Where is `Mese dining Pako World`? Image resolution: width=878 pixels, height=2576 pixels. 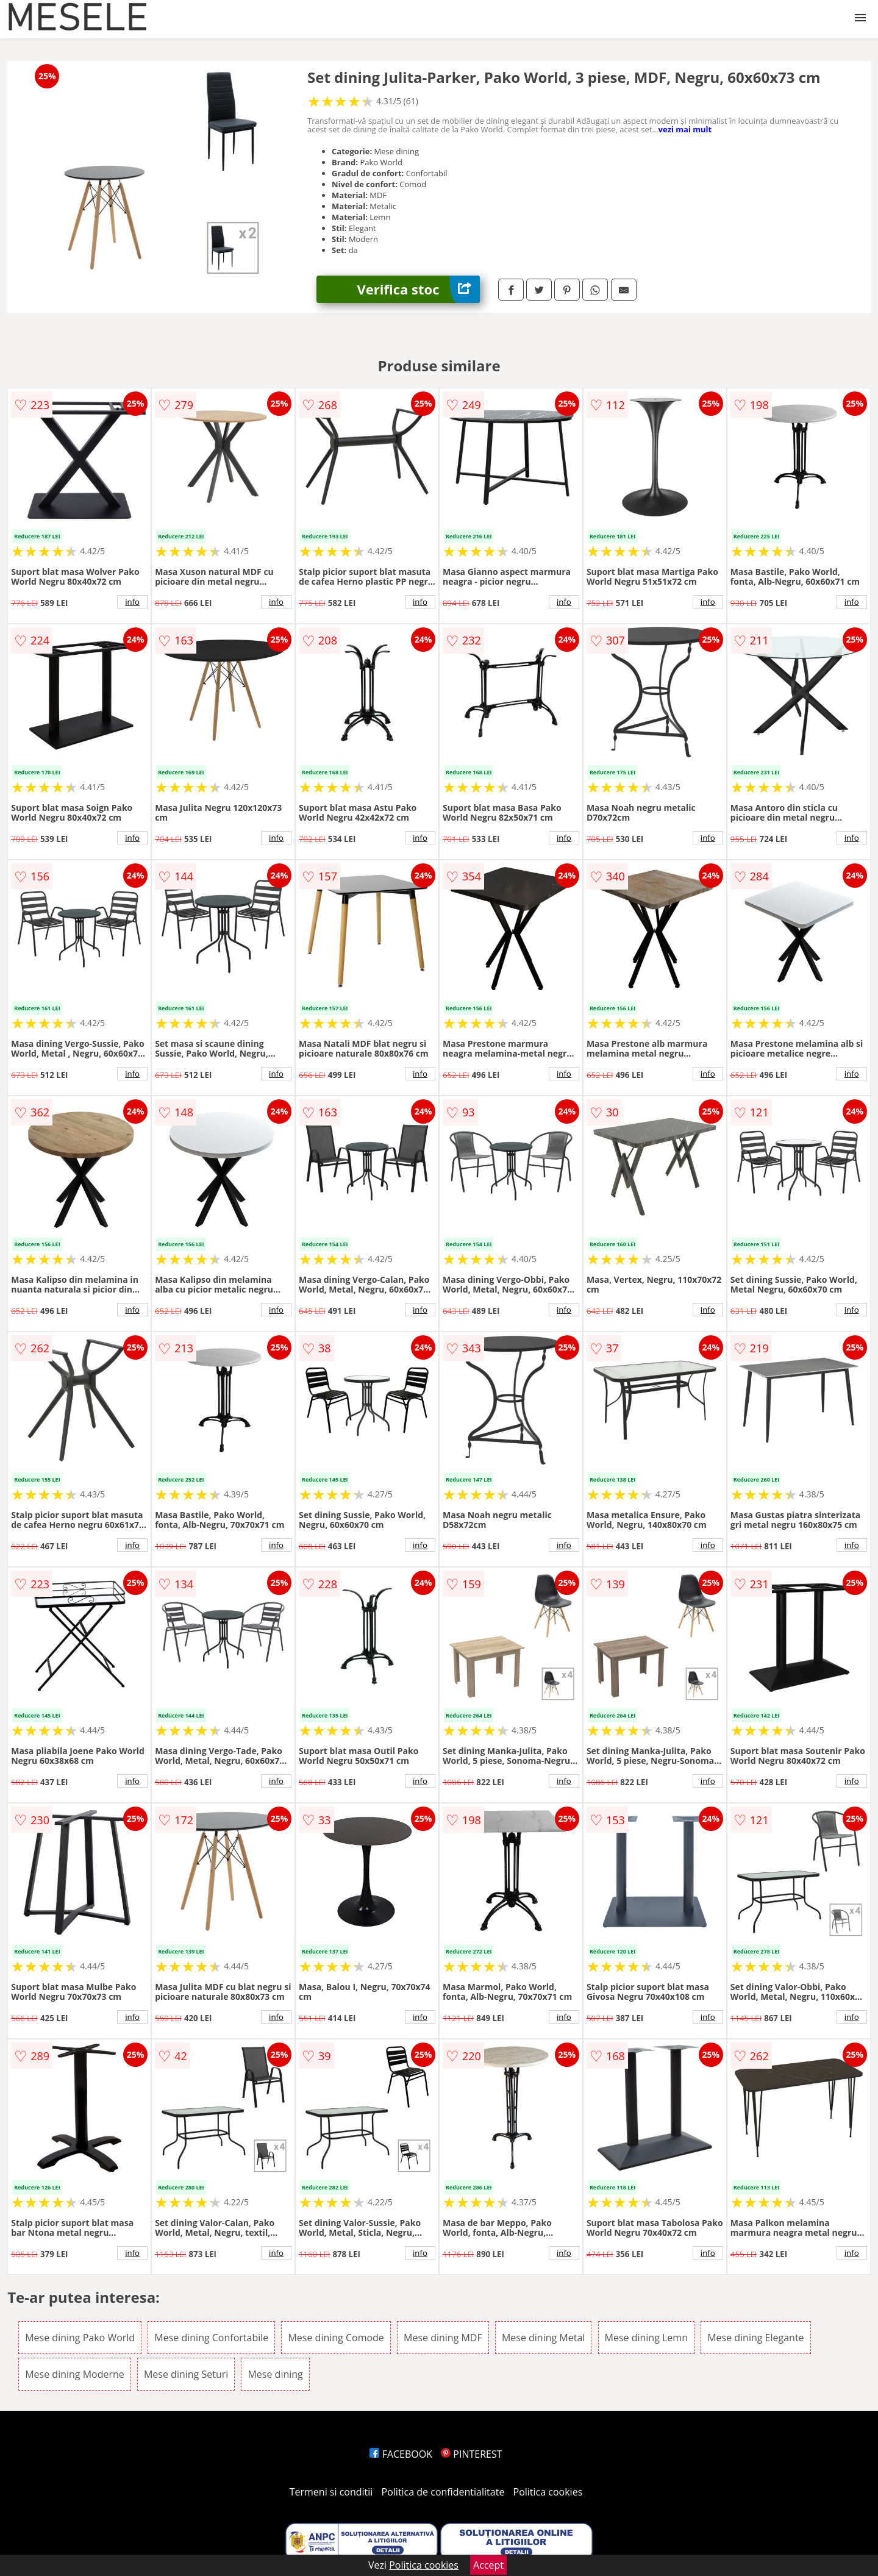
Mese dining Pako World is located at coordinates (80, 2337).